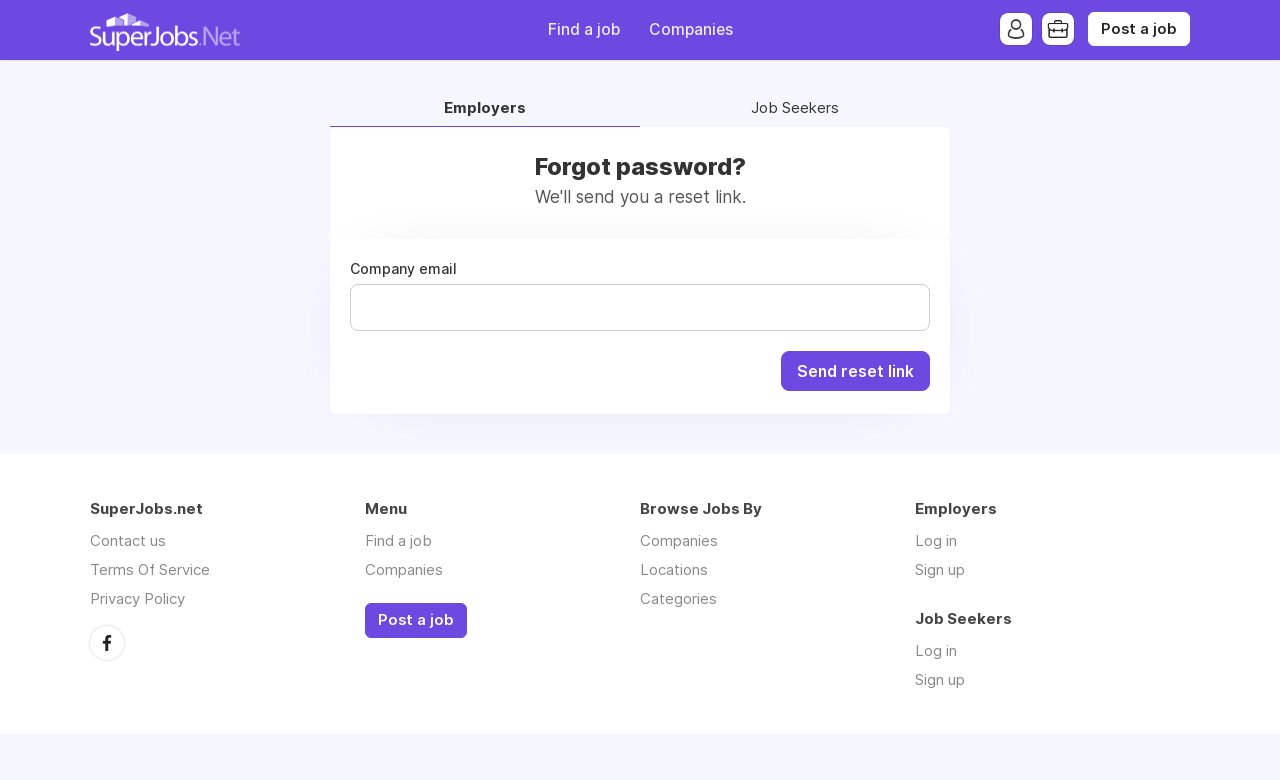  What do you see at coordinates (128, 540) in the screenshot?
I see `Contact us` at bounding box center [128, 540].